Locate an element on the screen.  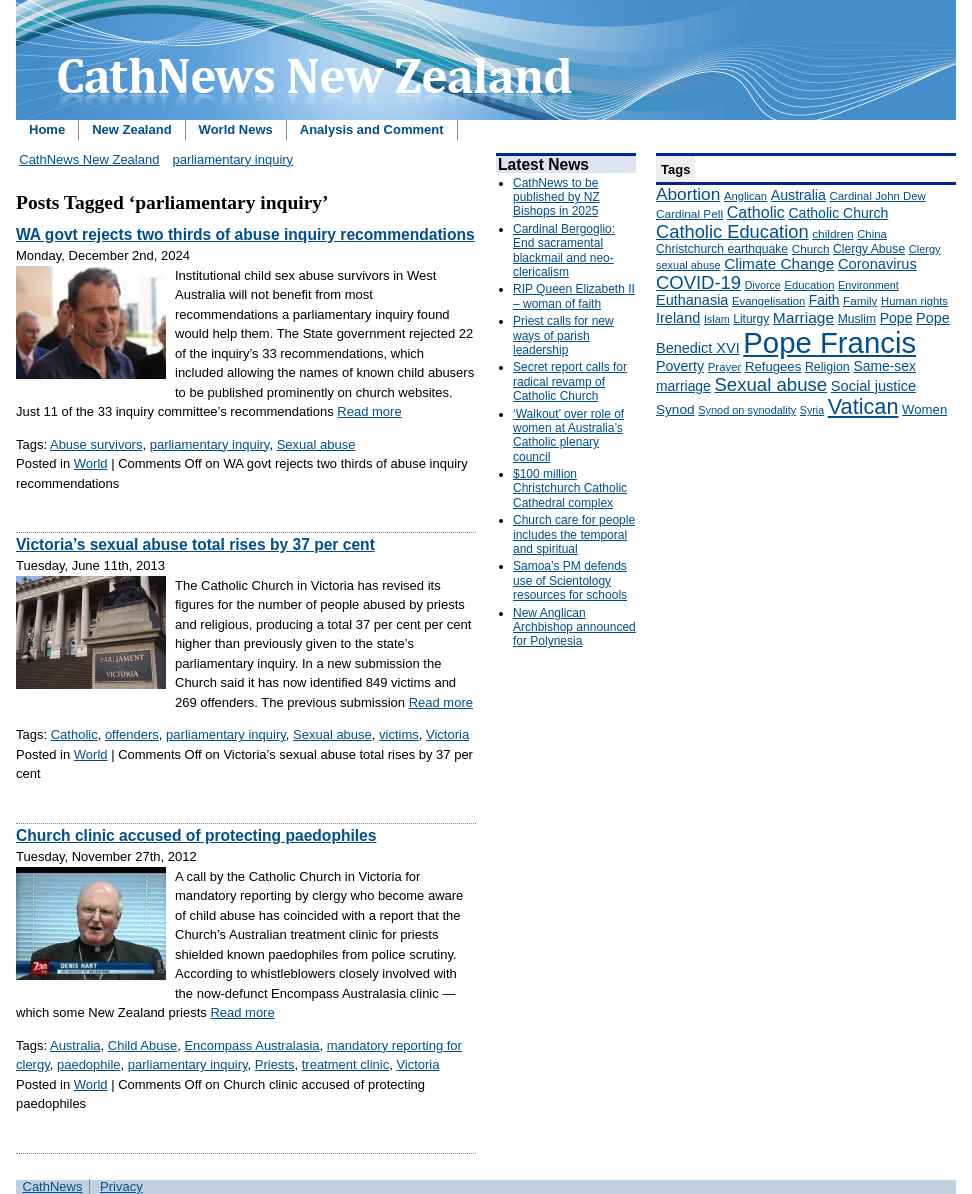
World is located at coordinates (91, 463).